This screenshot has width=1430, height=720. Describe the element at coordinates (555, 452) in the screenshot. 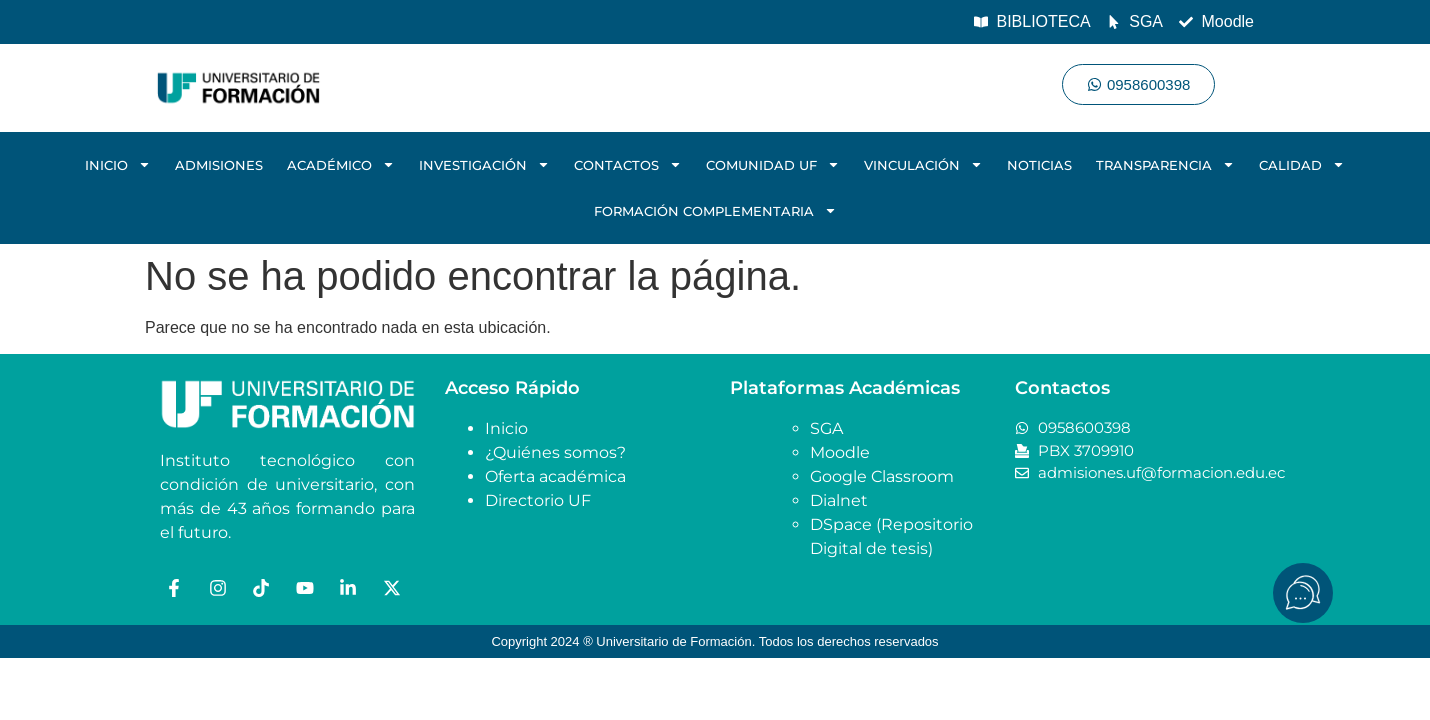

I see `¿Quiénes somos?` at that location.